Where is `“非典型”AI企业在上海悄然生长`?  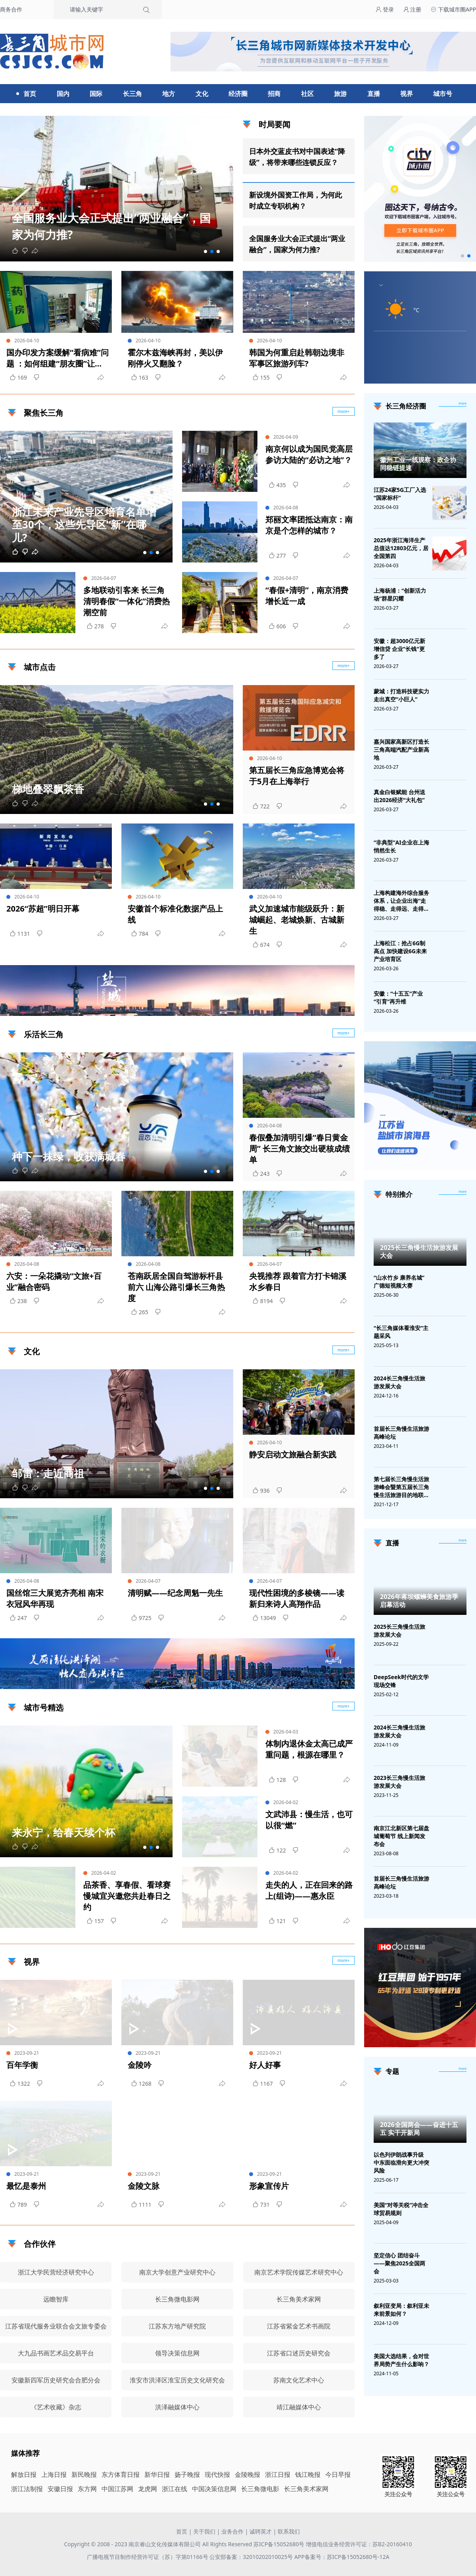
“非典型”AI企业在上海悄然生长 is located at coordinates (401, 846).